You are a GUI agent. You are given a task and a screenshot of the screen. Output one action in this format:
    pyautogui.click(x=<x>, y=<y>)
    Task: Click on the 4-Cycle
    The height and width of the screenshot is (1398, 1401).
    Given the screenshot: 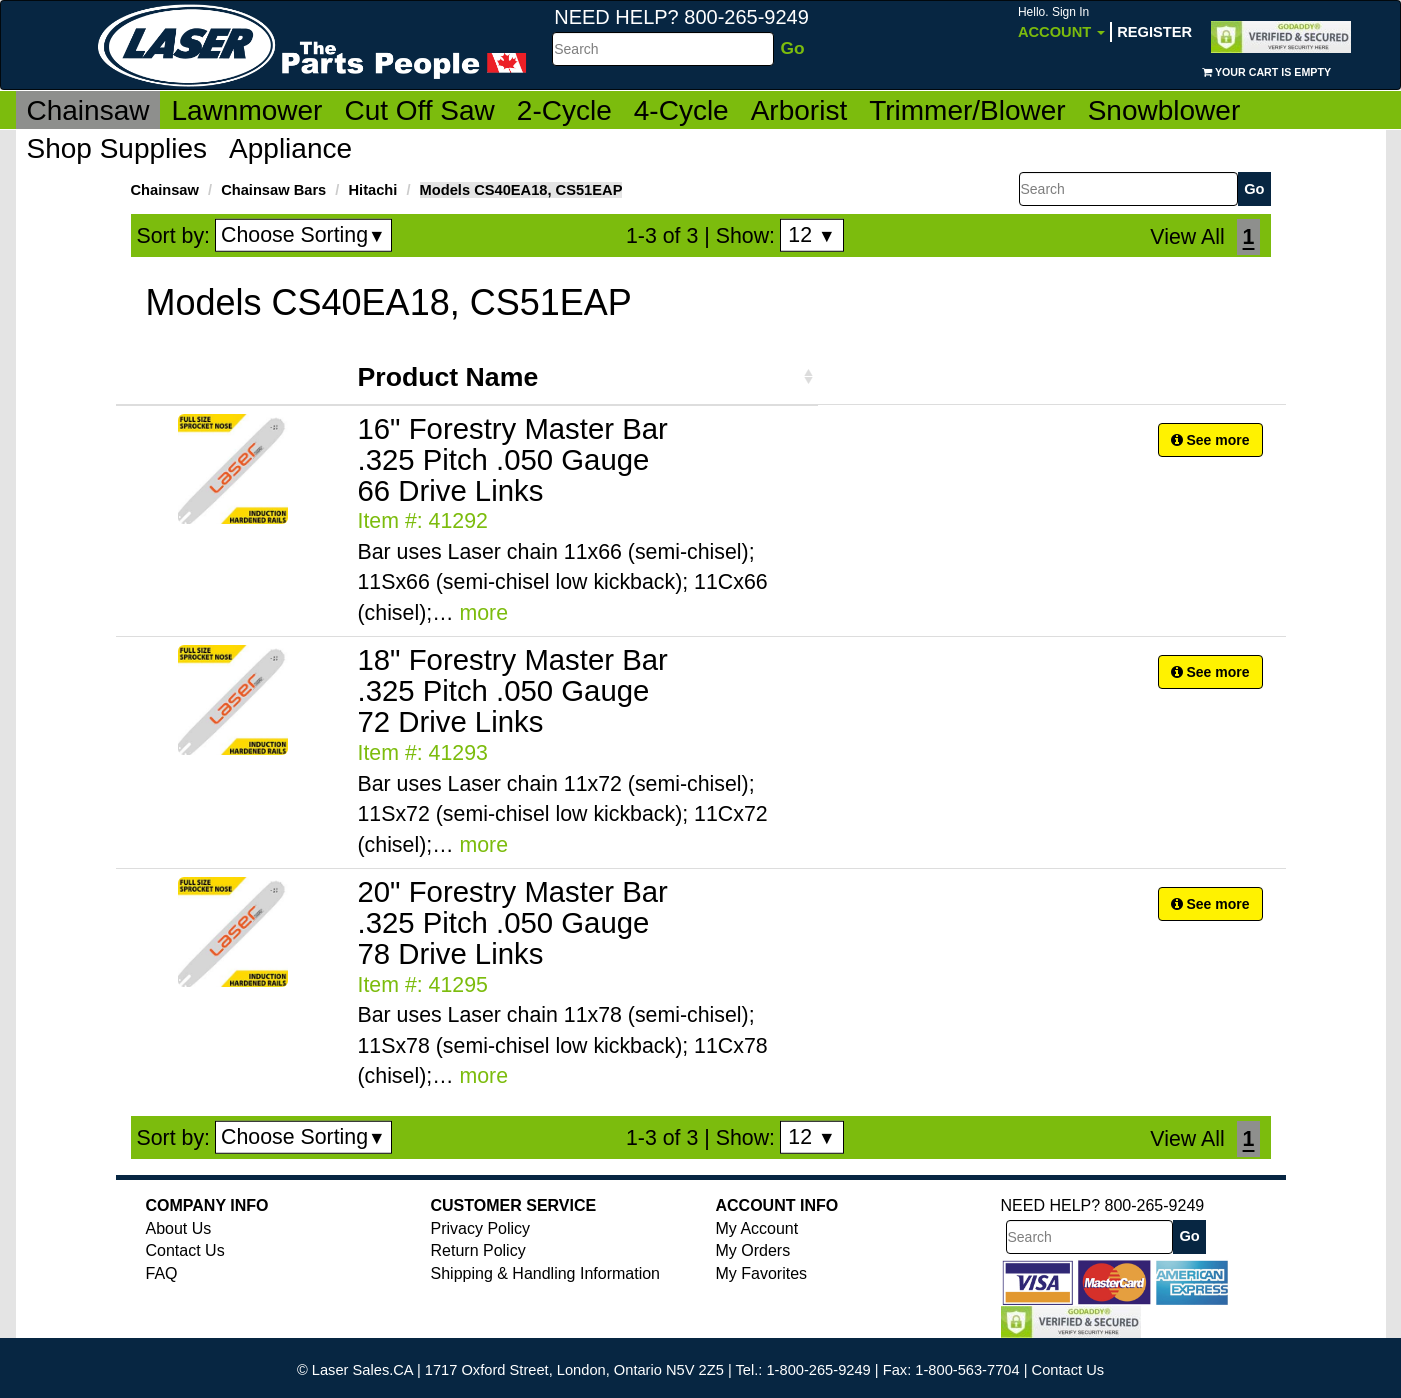 What is the action you would take?
    pyautogui.click(x=681, y=110)
    